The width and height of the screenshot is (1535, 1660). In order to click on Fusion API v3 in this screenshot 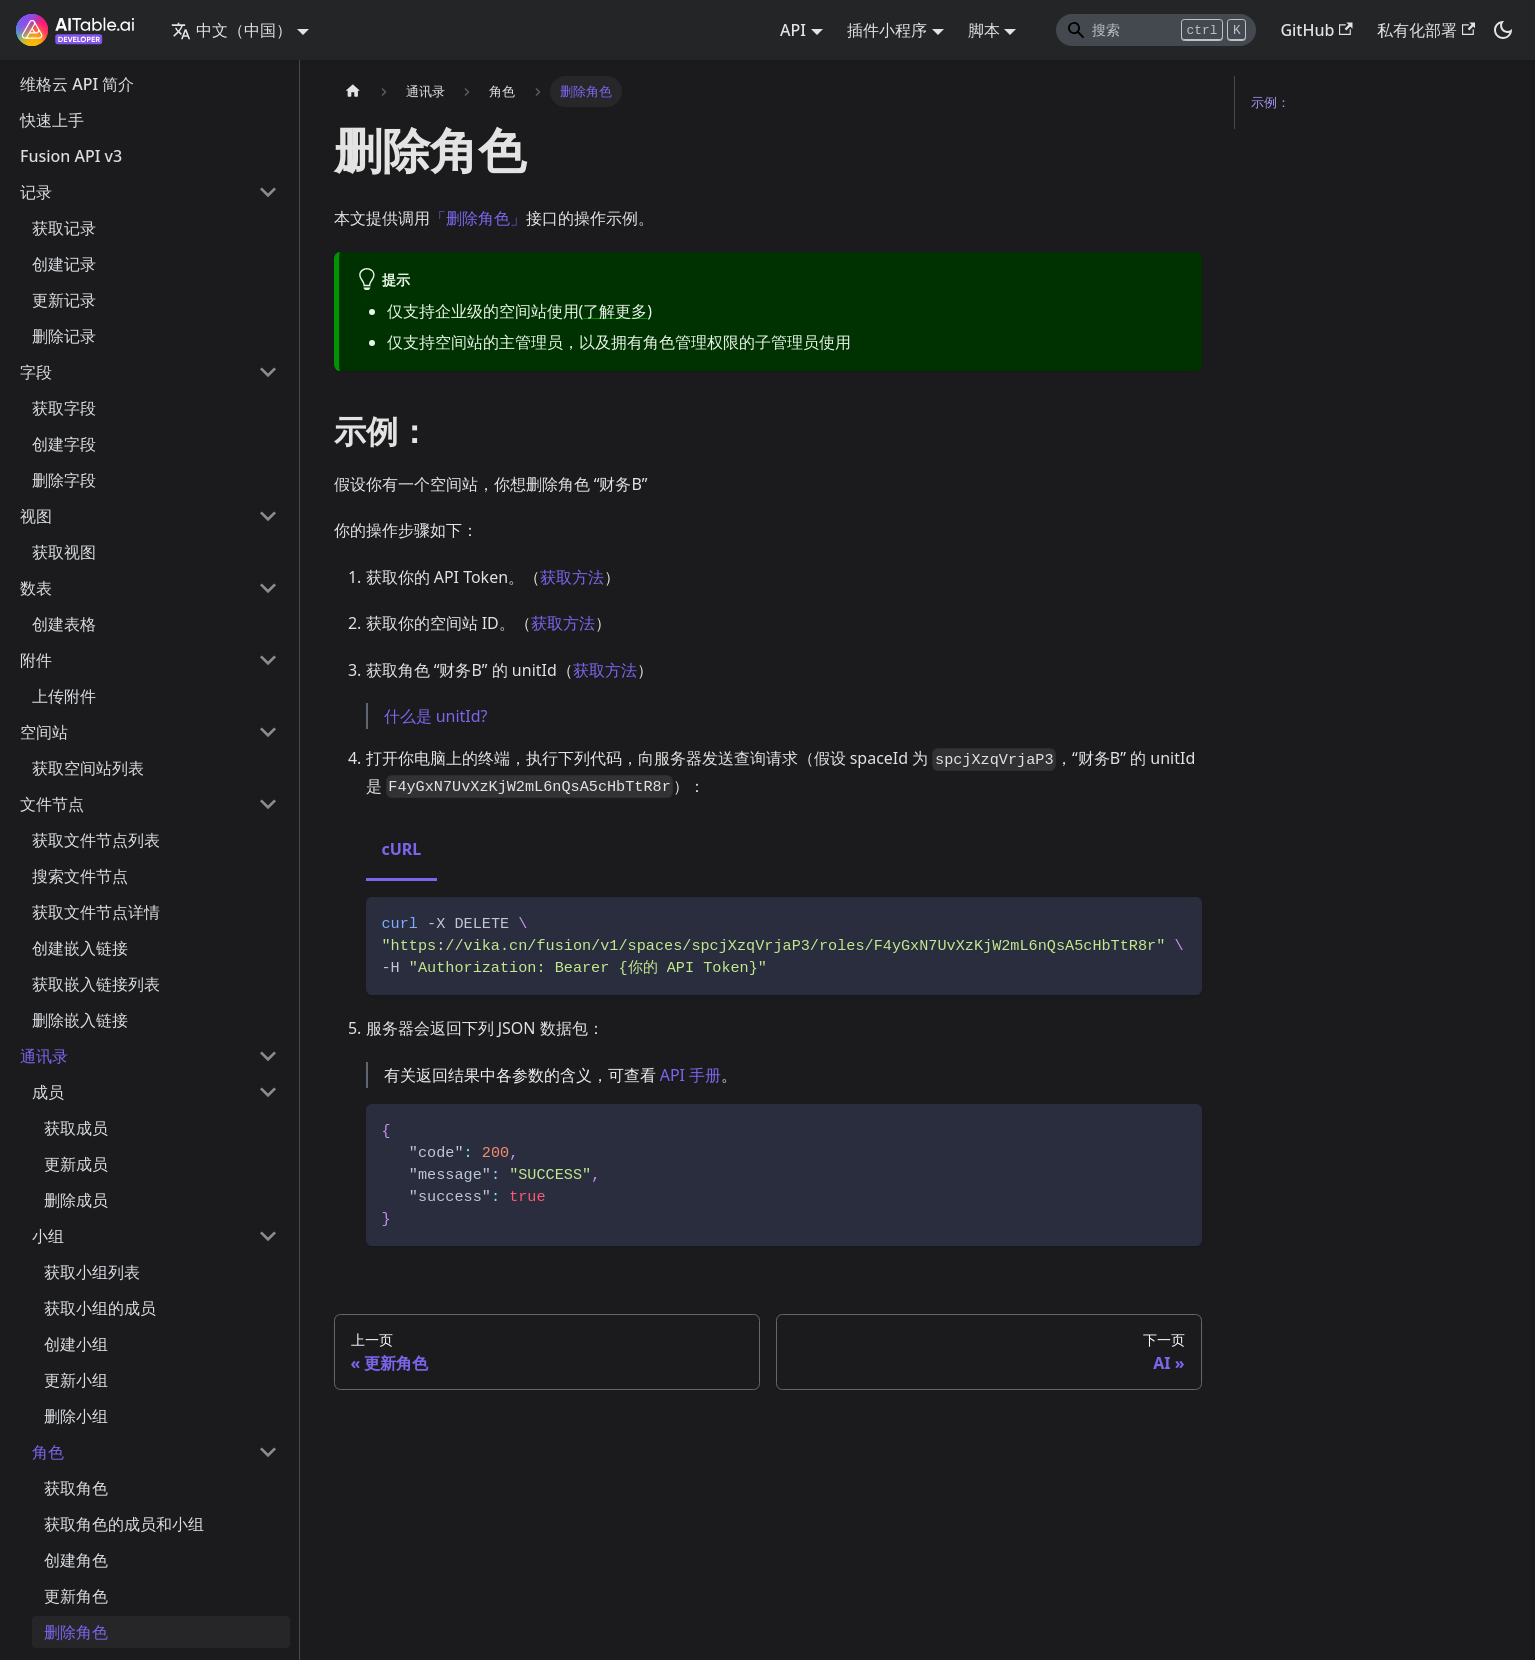, I will do `click(71, 156)`.